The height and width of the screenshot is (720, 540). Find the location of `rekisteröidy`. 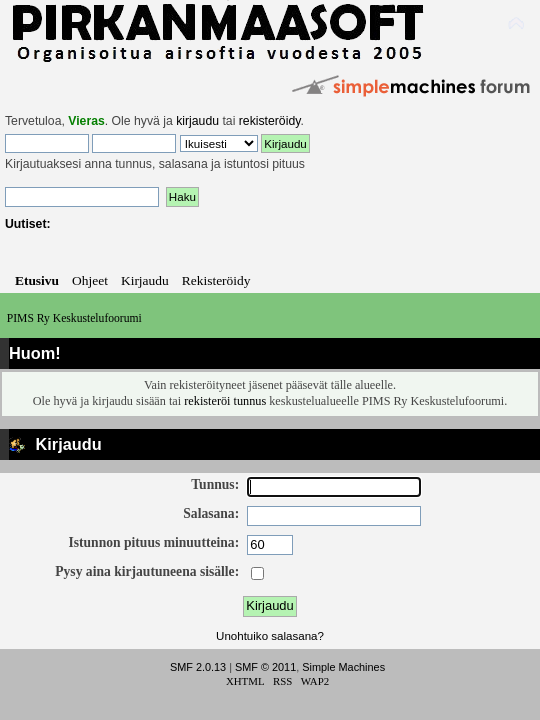

rekisteröidy is located at coordinates (270, 121).